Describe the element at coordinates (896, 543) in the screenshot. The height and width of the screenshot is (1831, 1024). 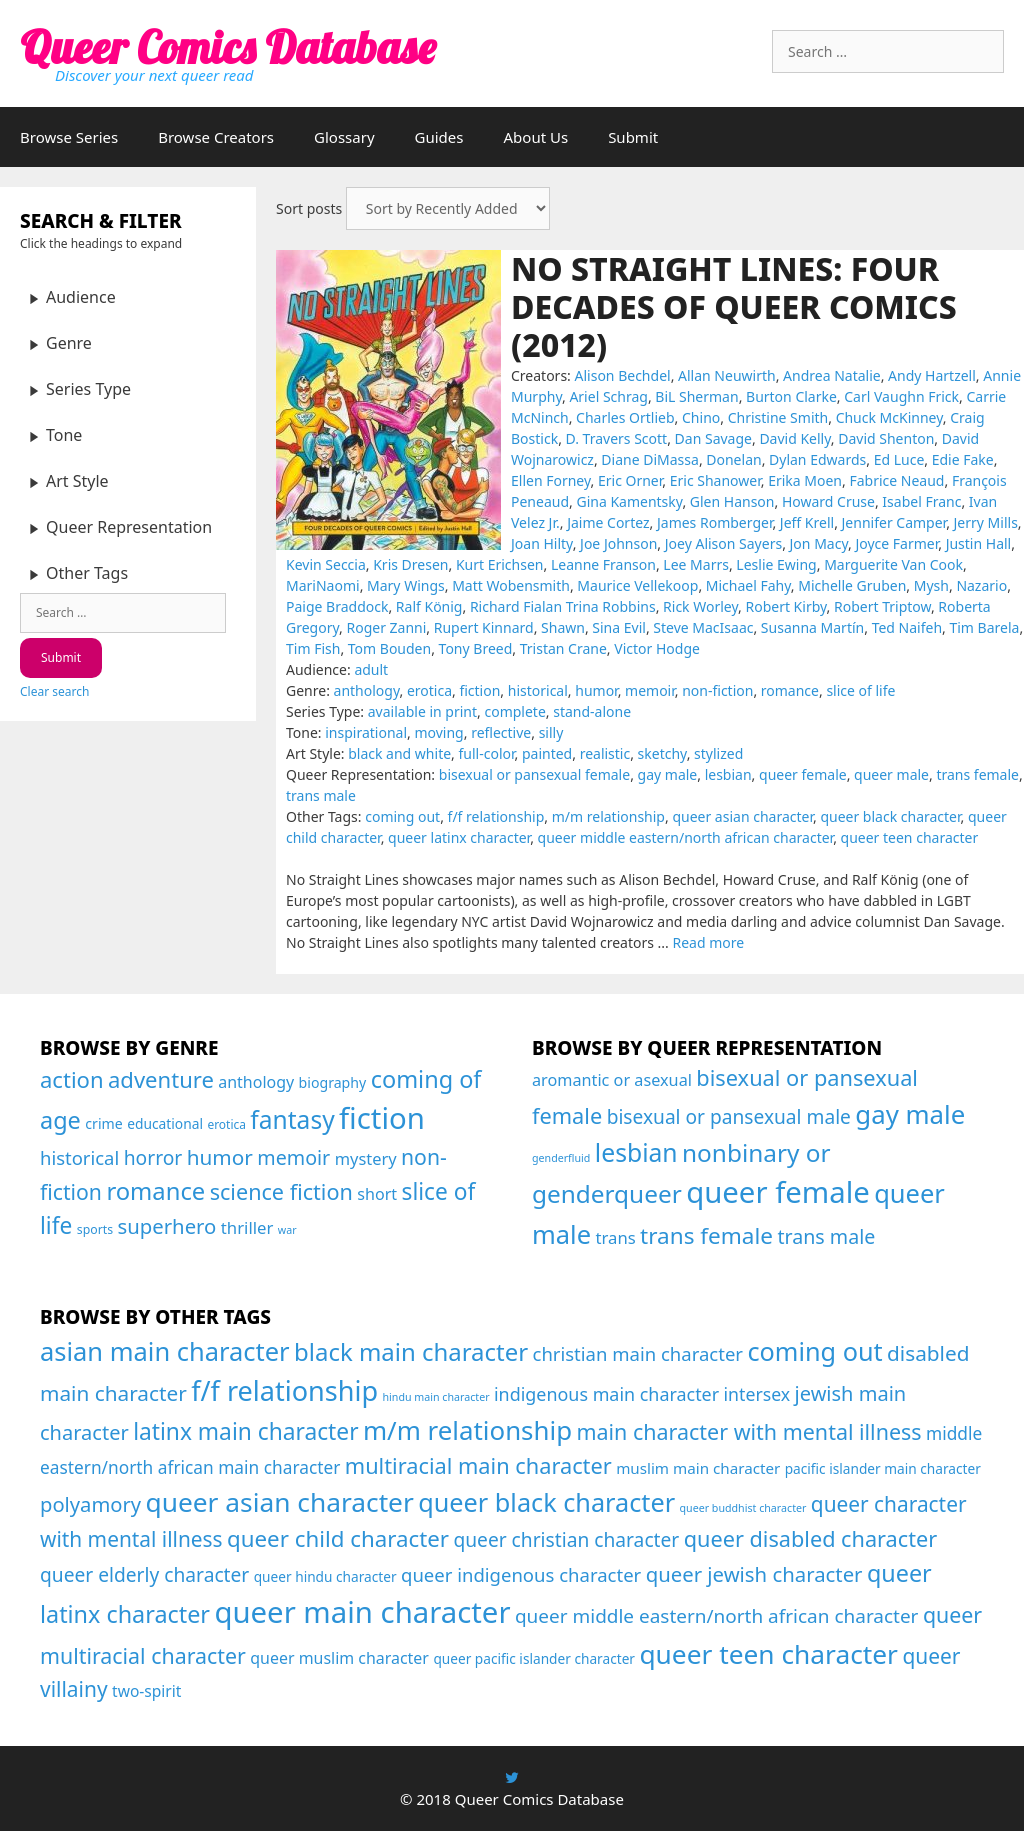
I see `Joyce Farmer` at that location.